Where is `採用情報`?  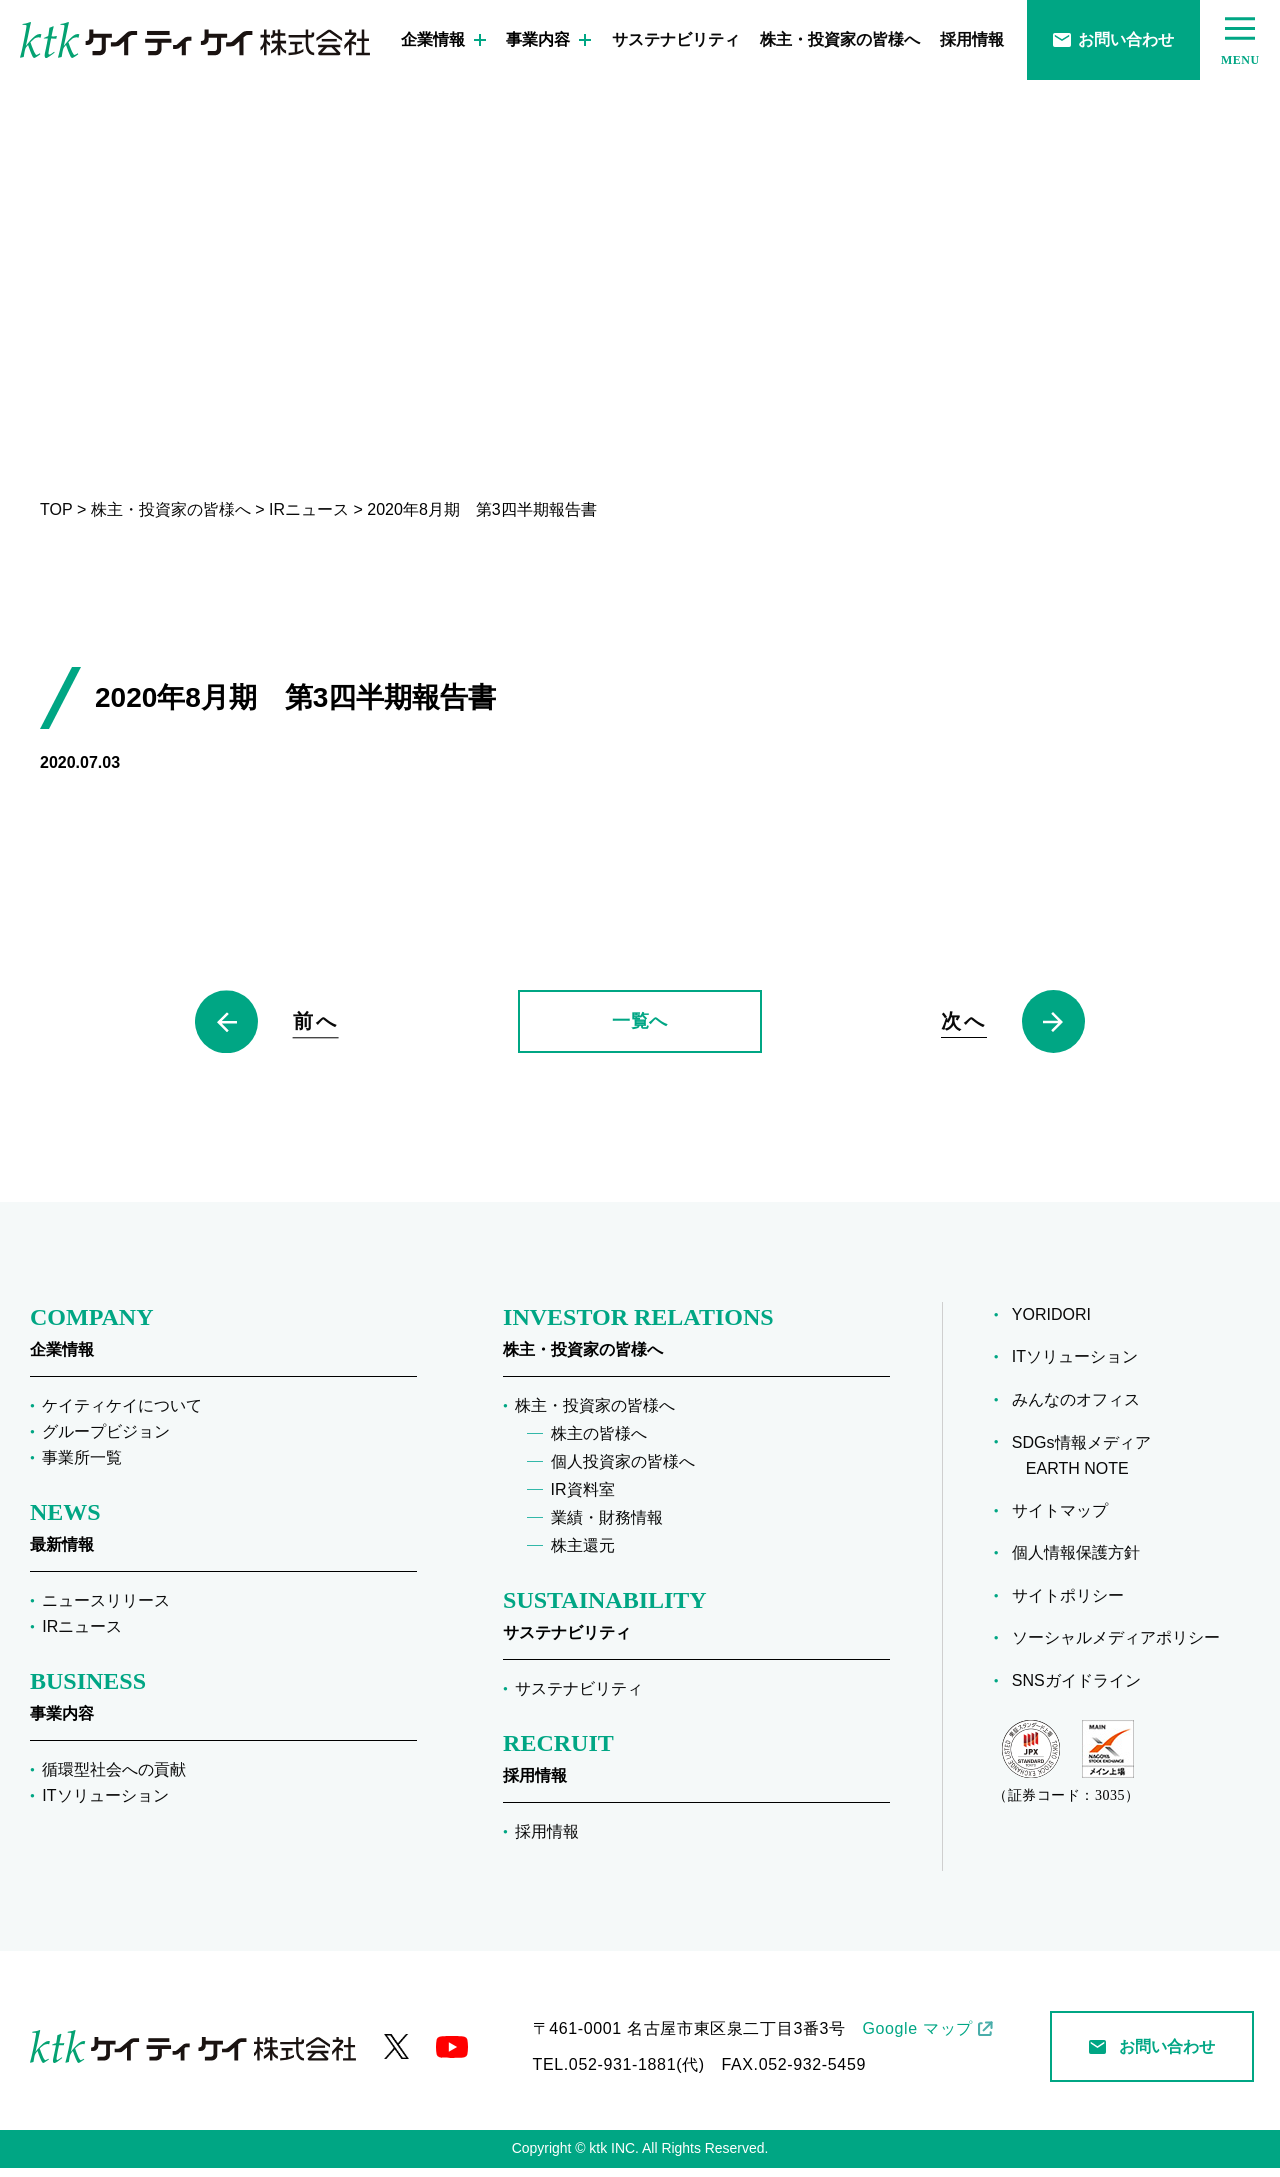
採用情報 is located at coordinates (972, 39).